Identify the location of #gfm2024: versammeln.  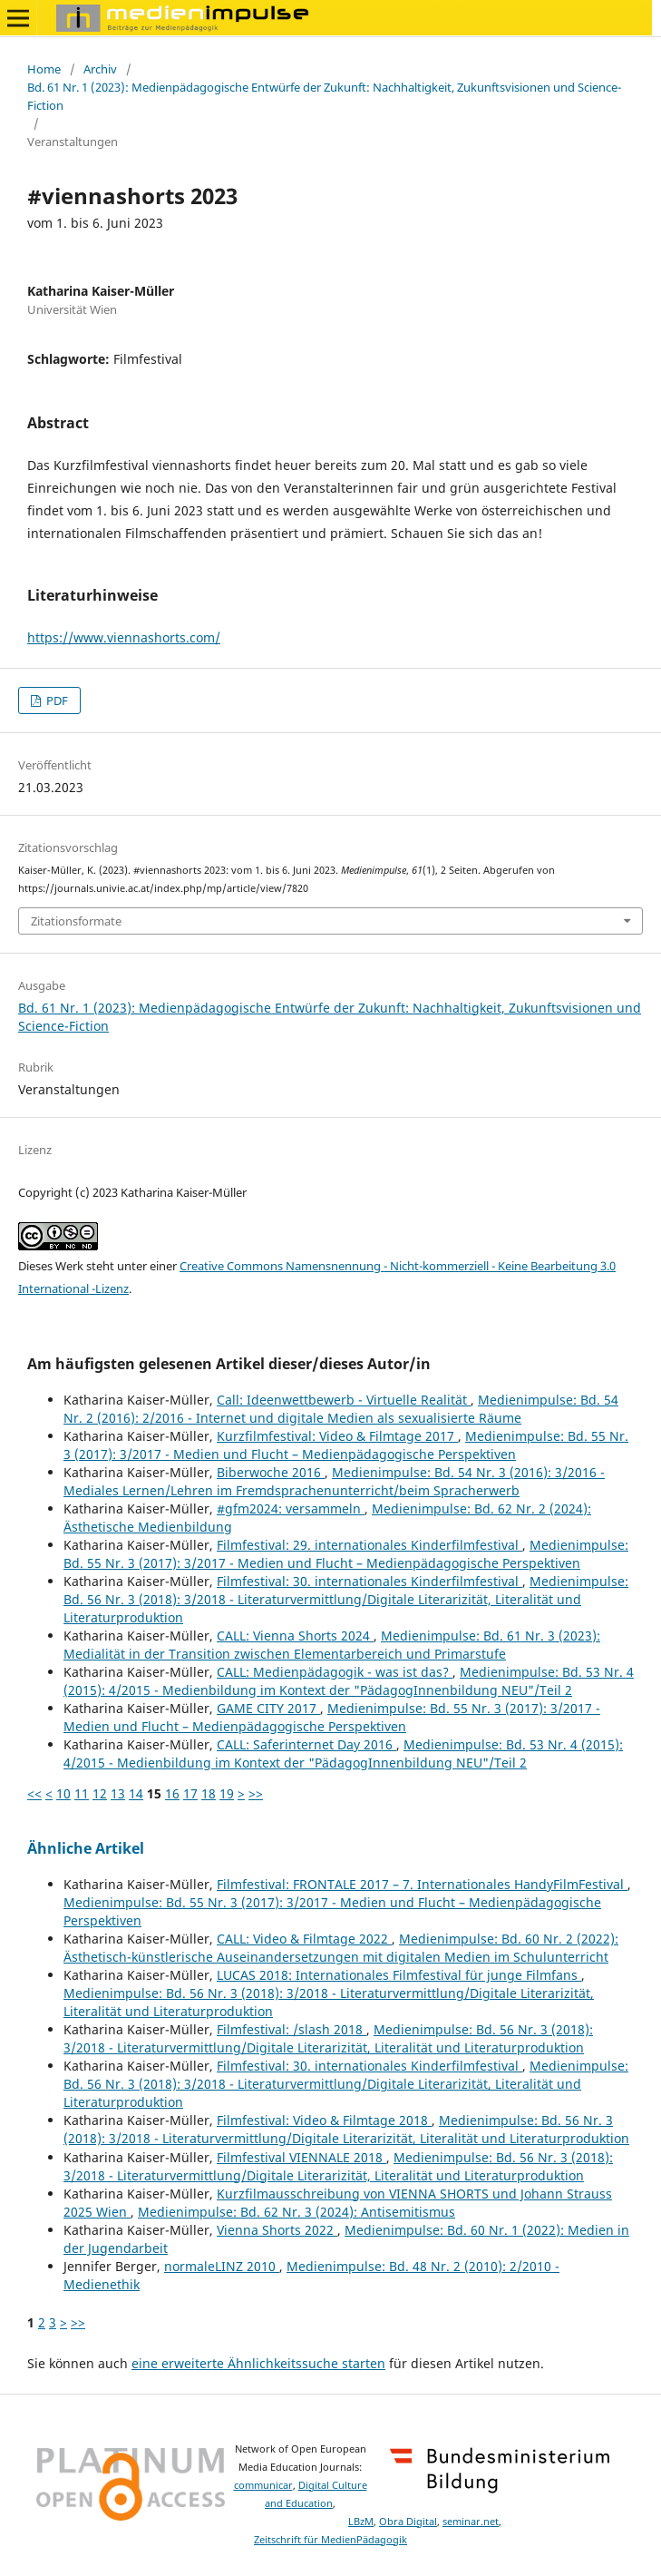
(291, 1508).